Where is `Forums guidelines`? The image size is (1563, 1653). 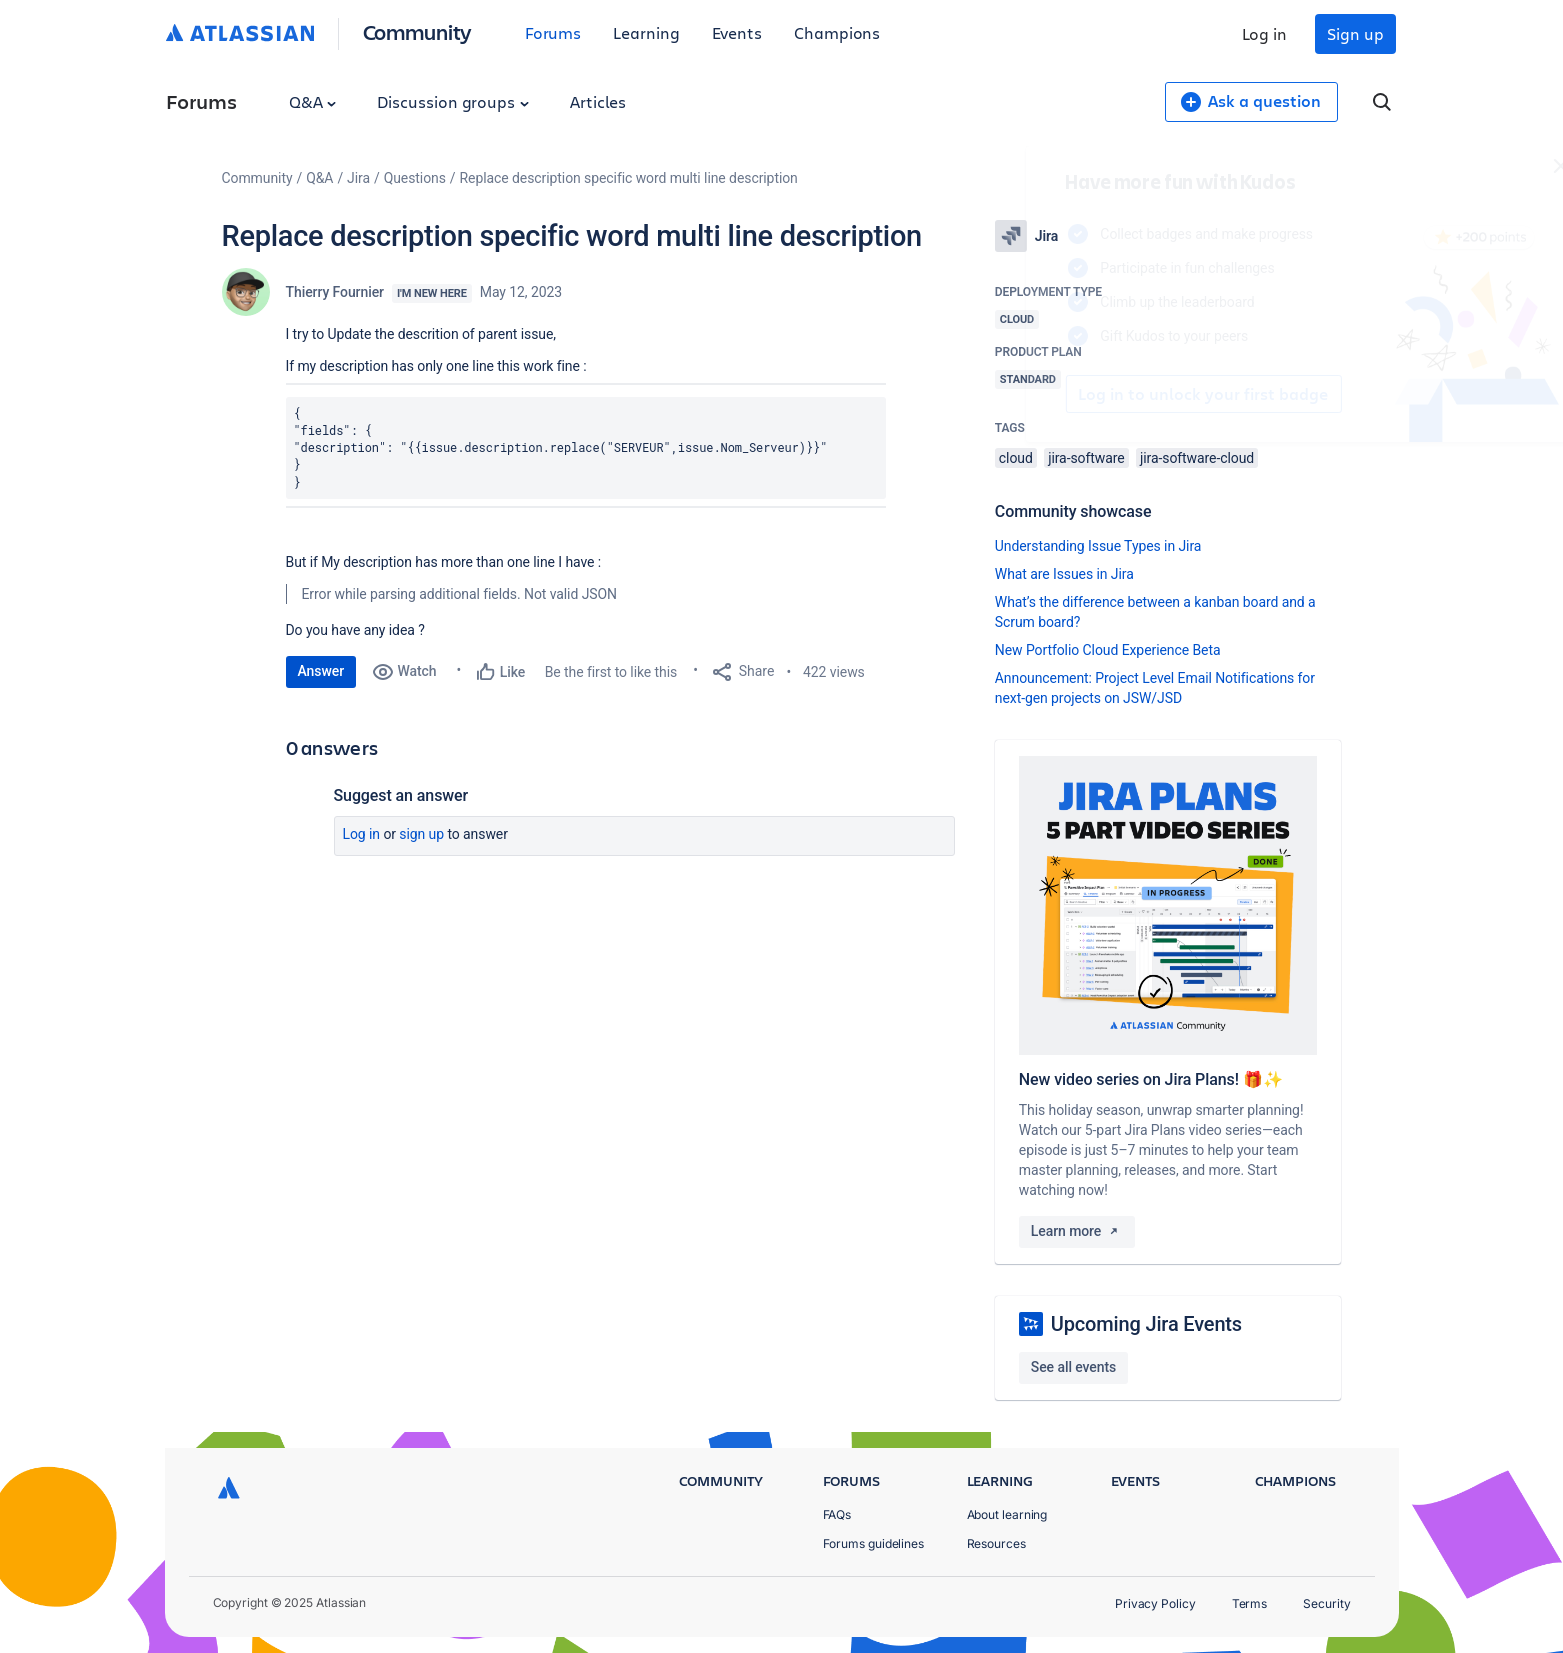
Forums guidelines is located at coordinates (874, 1543).